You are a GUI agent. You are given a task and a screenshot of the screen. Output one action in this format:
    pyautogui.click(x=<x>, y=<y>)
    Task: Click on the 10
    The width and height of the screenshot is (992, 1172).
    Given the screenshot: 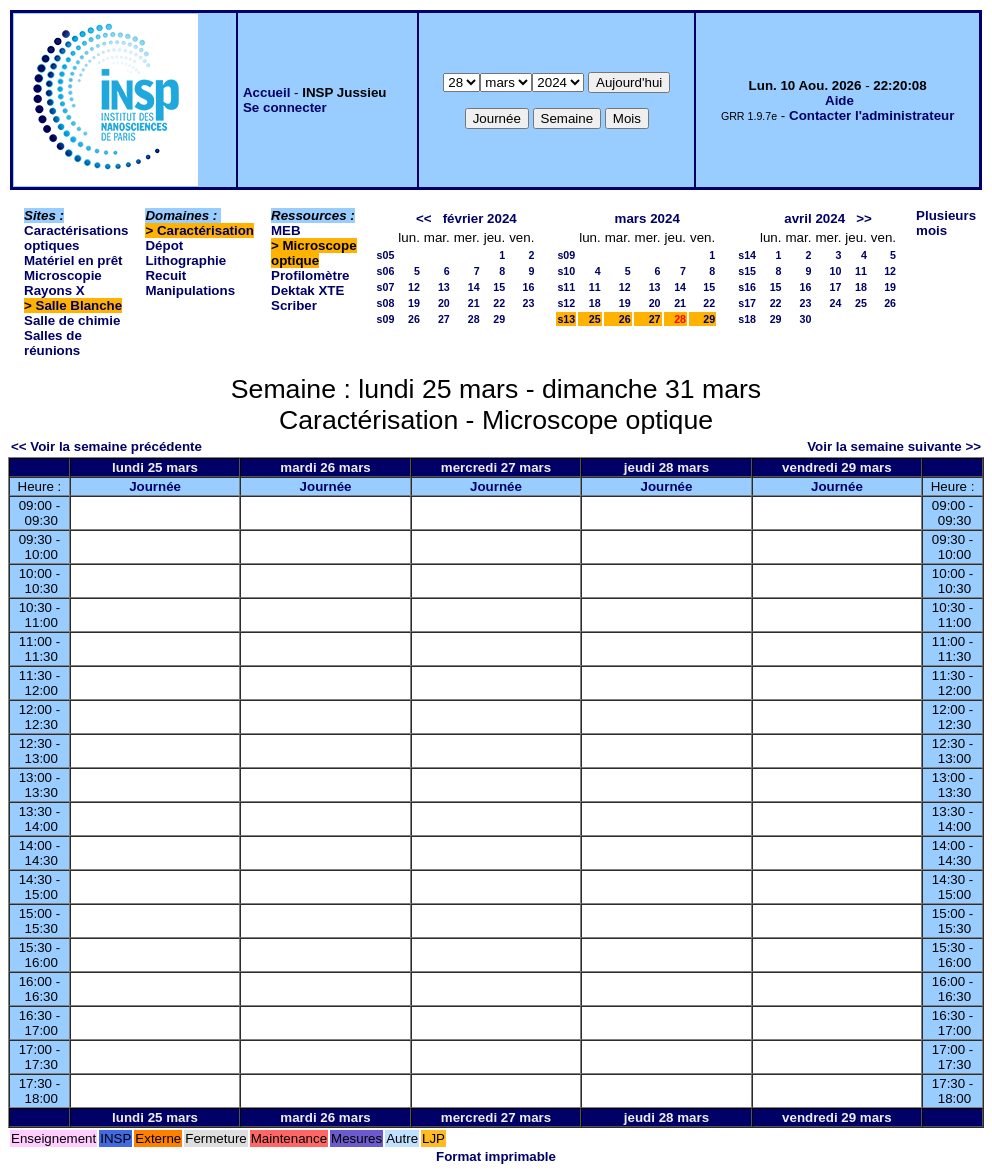 What is the action you would take?
    pyautogui.click(x=835, y=271)
    